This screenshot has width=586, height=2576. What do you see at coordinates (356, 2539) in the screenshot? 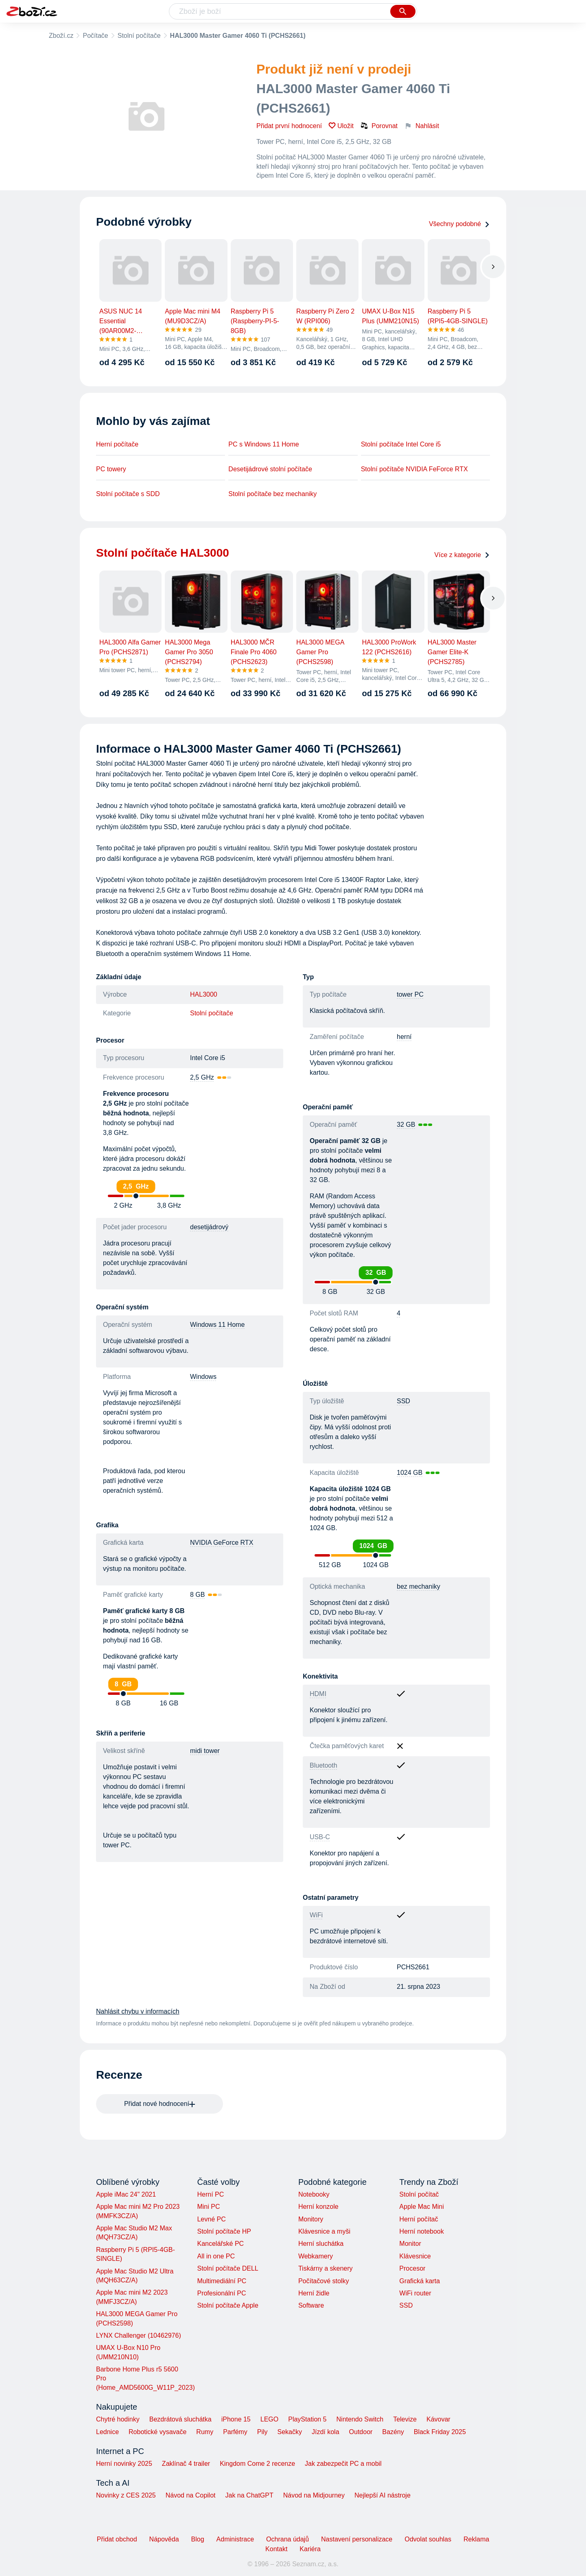
I see `Nastavení personalizace` at bounding box center [356, 2539].